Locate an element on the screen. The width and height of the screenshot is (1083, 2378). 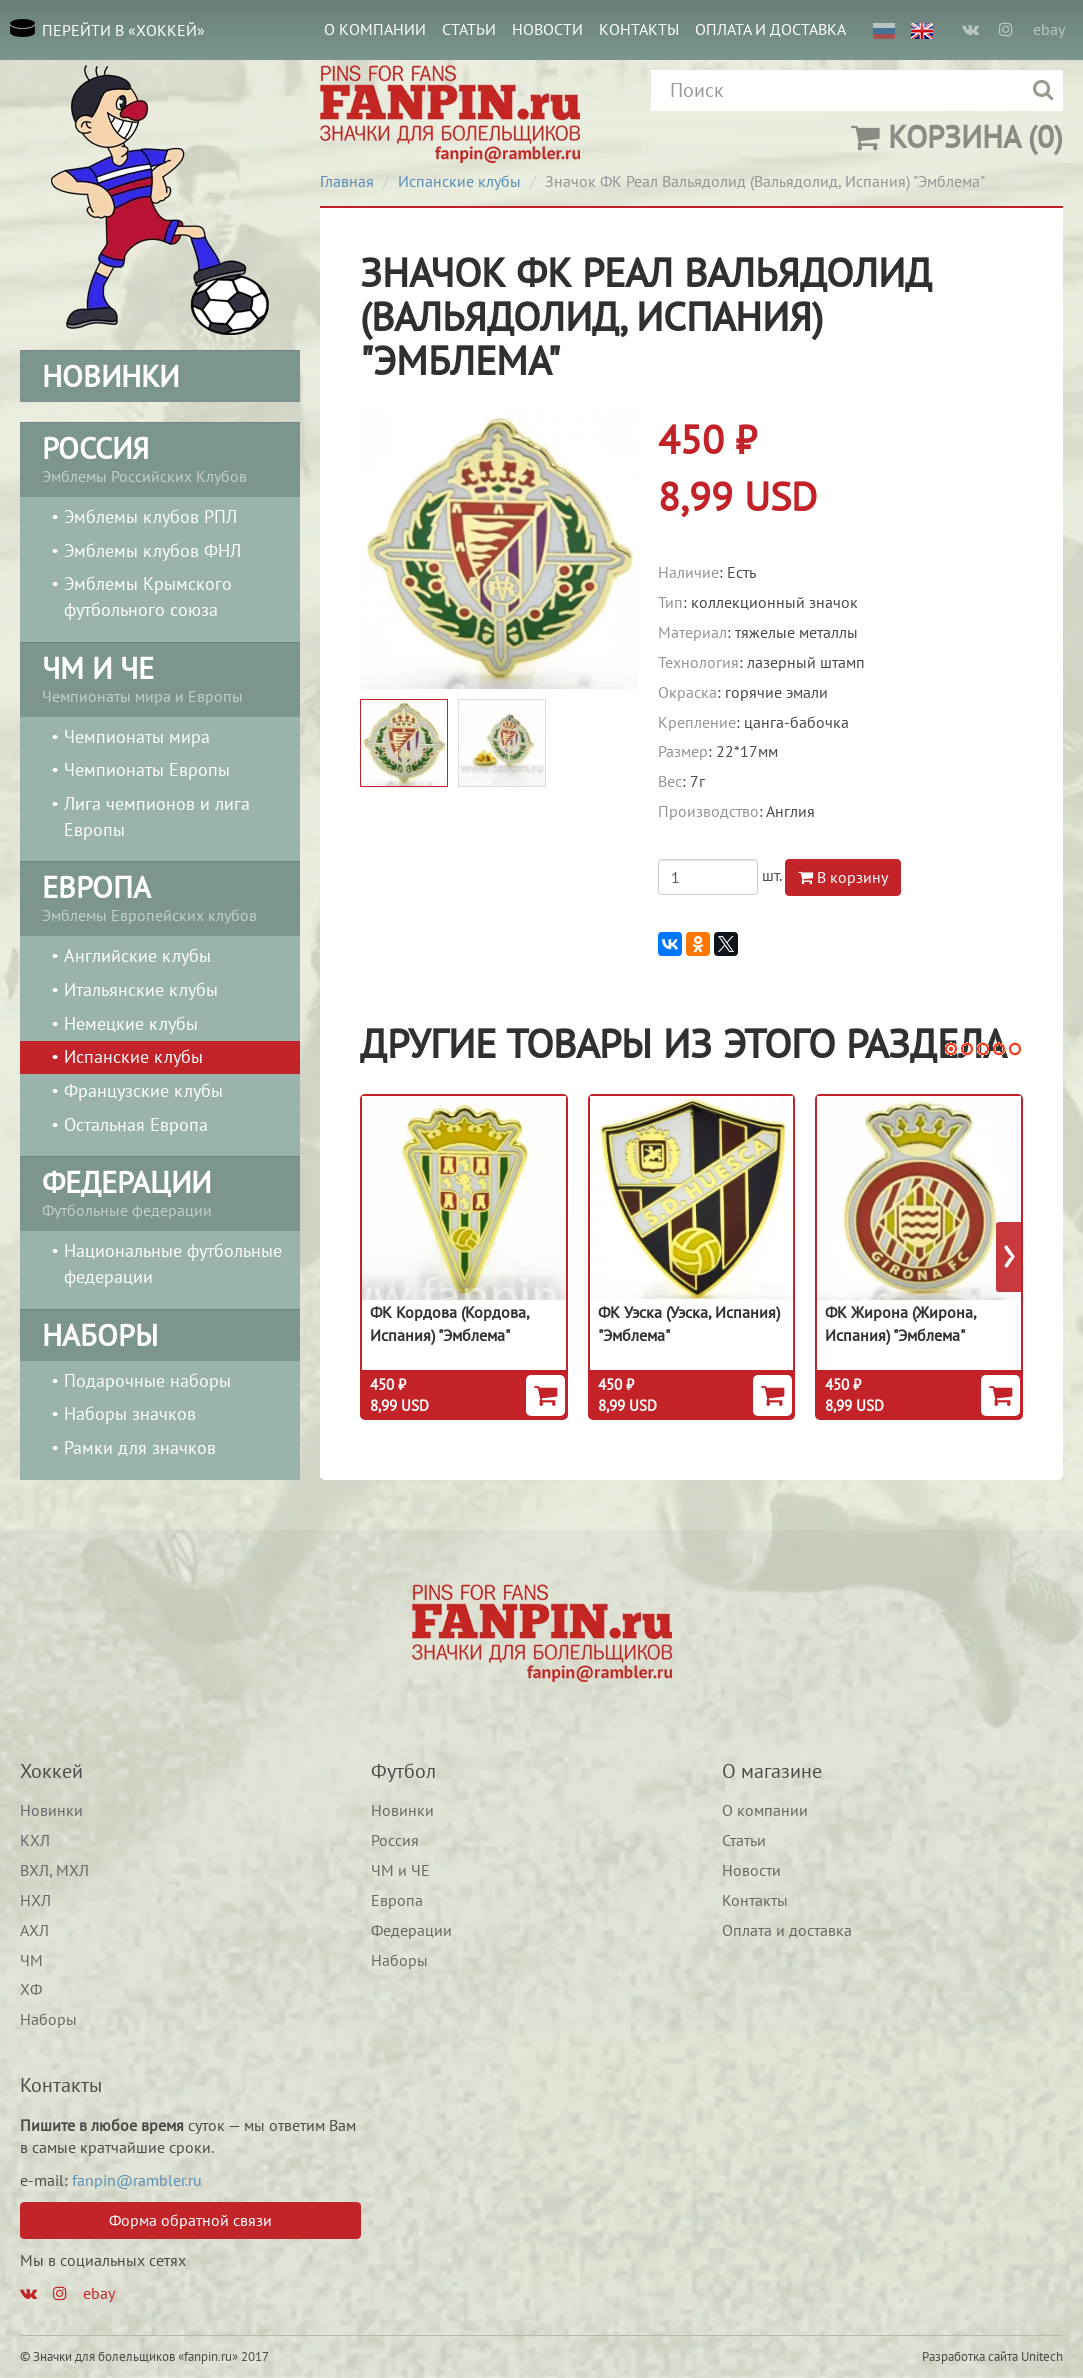
Футбольные федерации is located at coordinates (160, 1191).